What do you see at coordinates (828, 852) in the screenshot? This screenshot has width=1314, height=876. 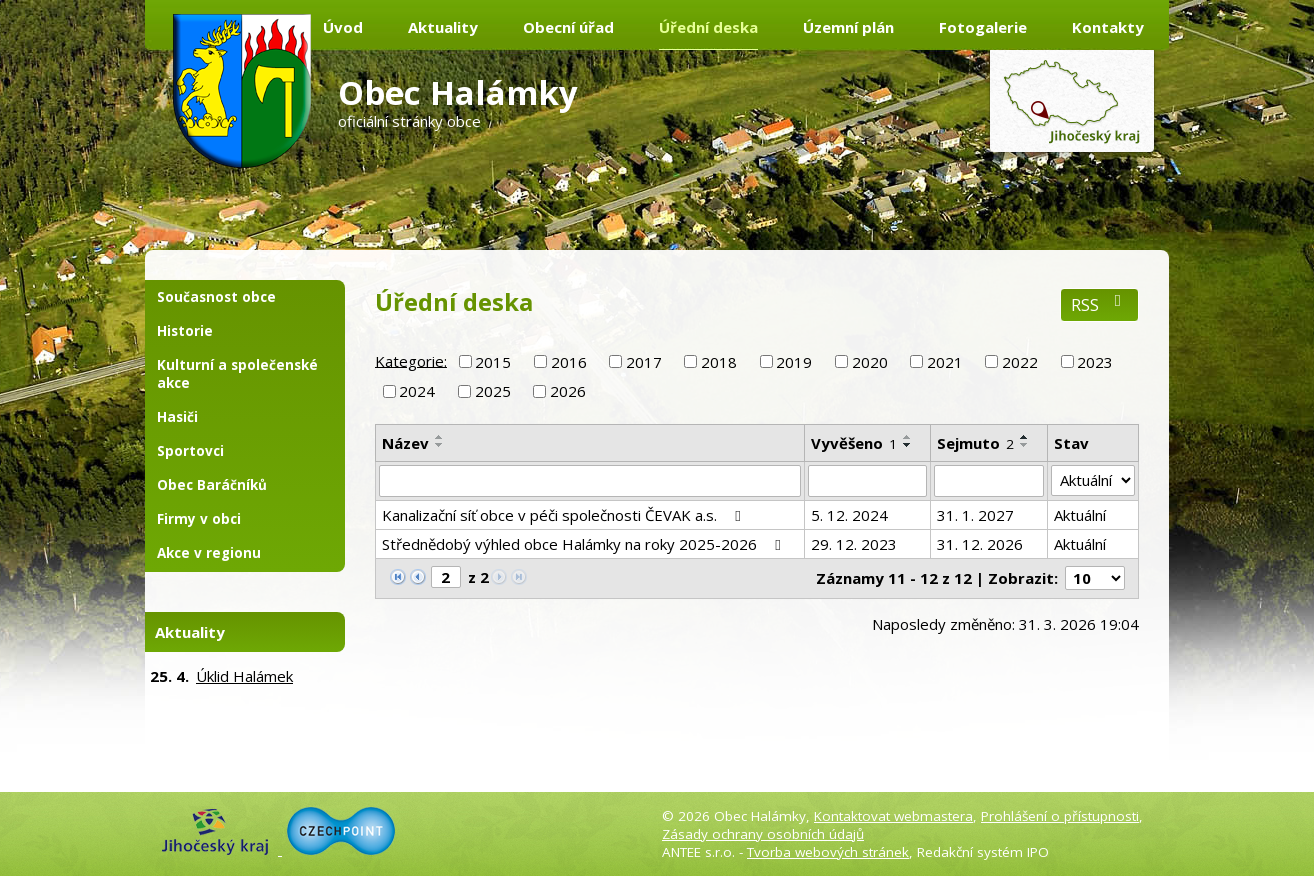 I see `Tvorba webových stránek` at bounding box center [828, 852].